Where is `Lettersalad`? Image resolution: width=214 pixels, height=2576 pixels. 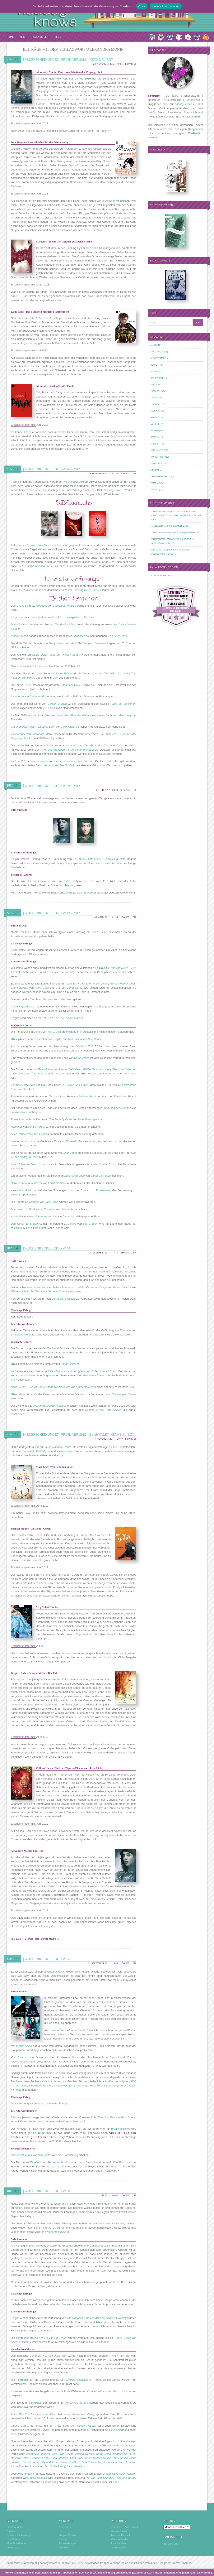
Lettersalad is located at coordinates (13, 2547).